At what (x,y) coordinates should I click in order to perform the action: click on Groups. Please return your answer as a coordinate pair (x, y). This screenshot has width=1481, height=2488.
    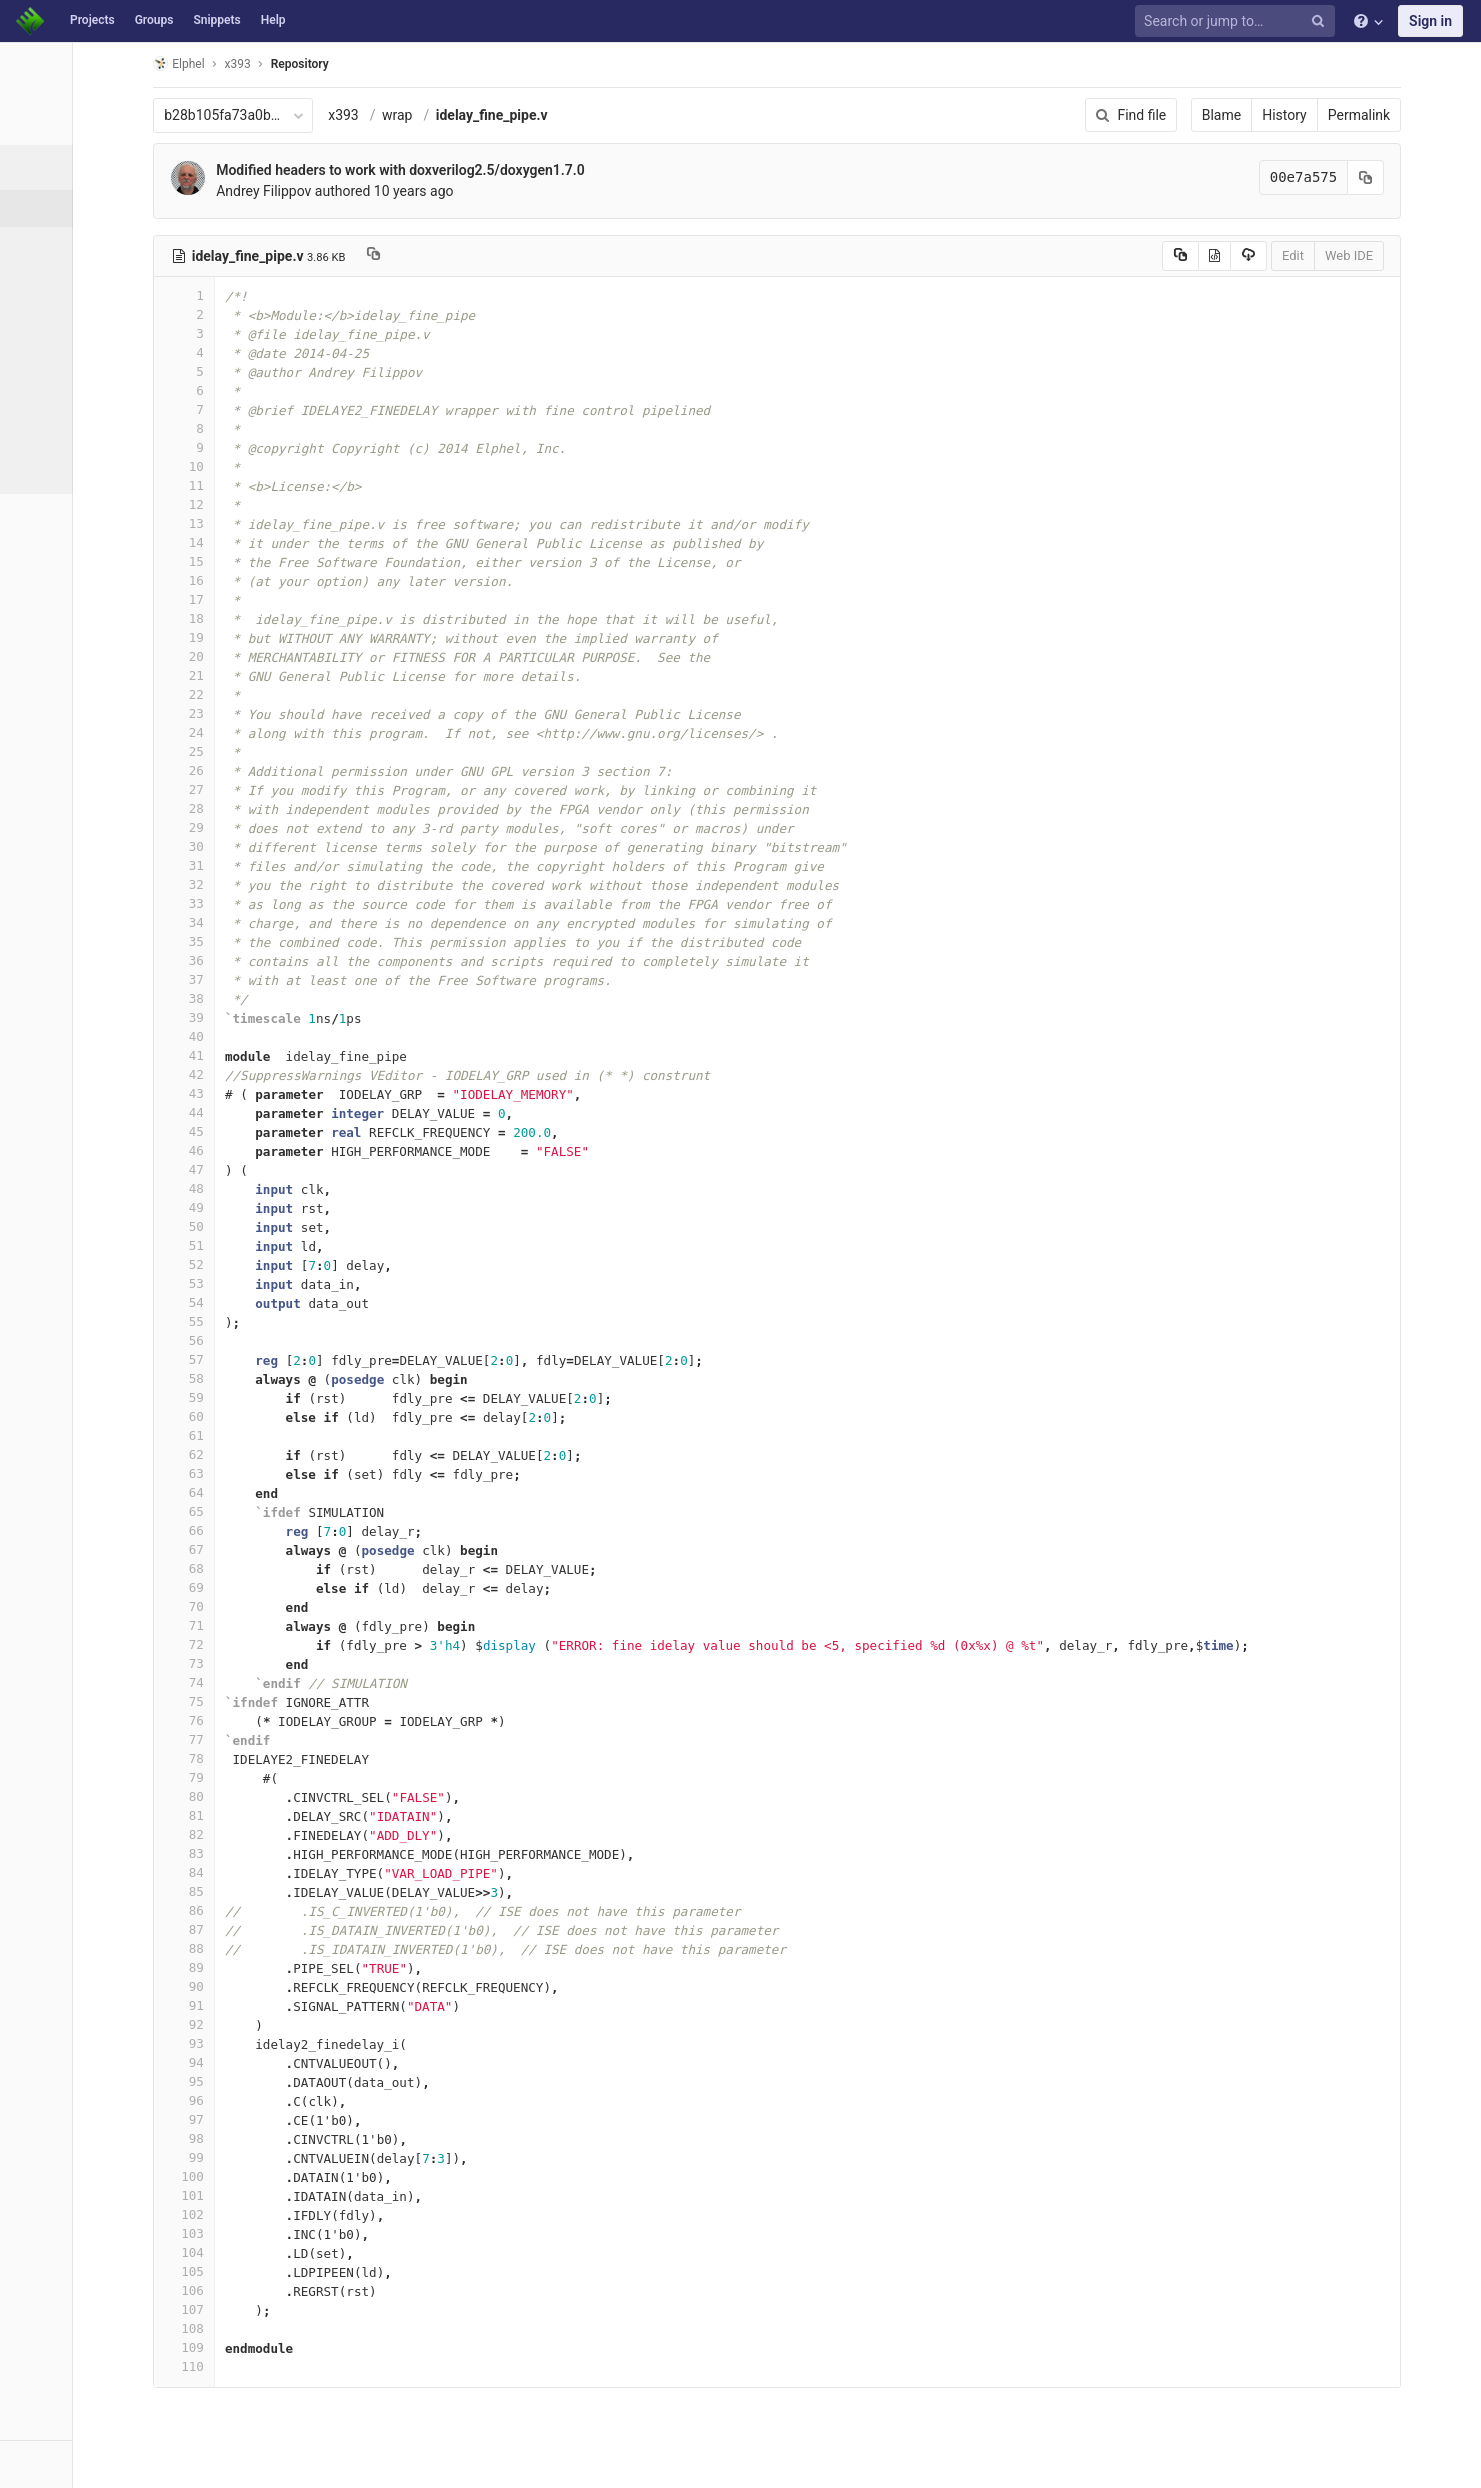
    Looking at the image, I should click on (154, 20).